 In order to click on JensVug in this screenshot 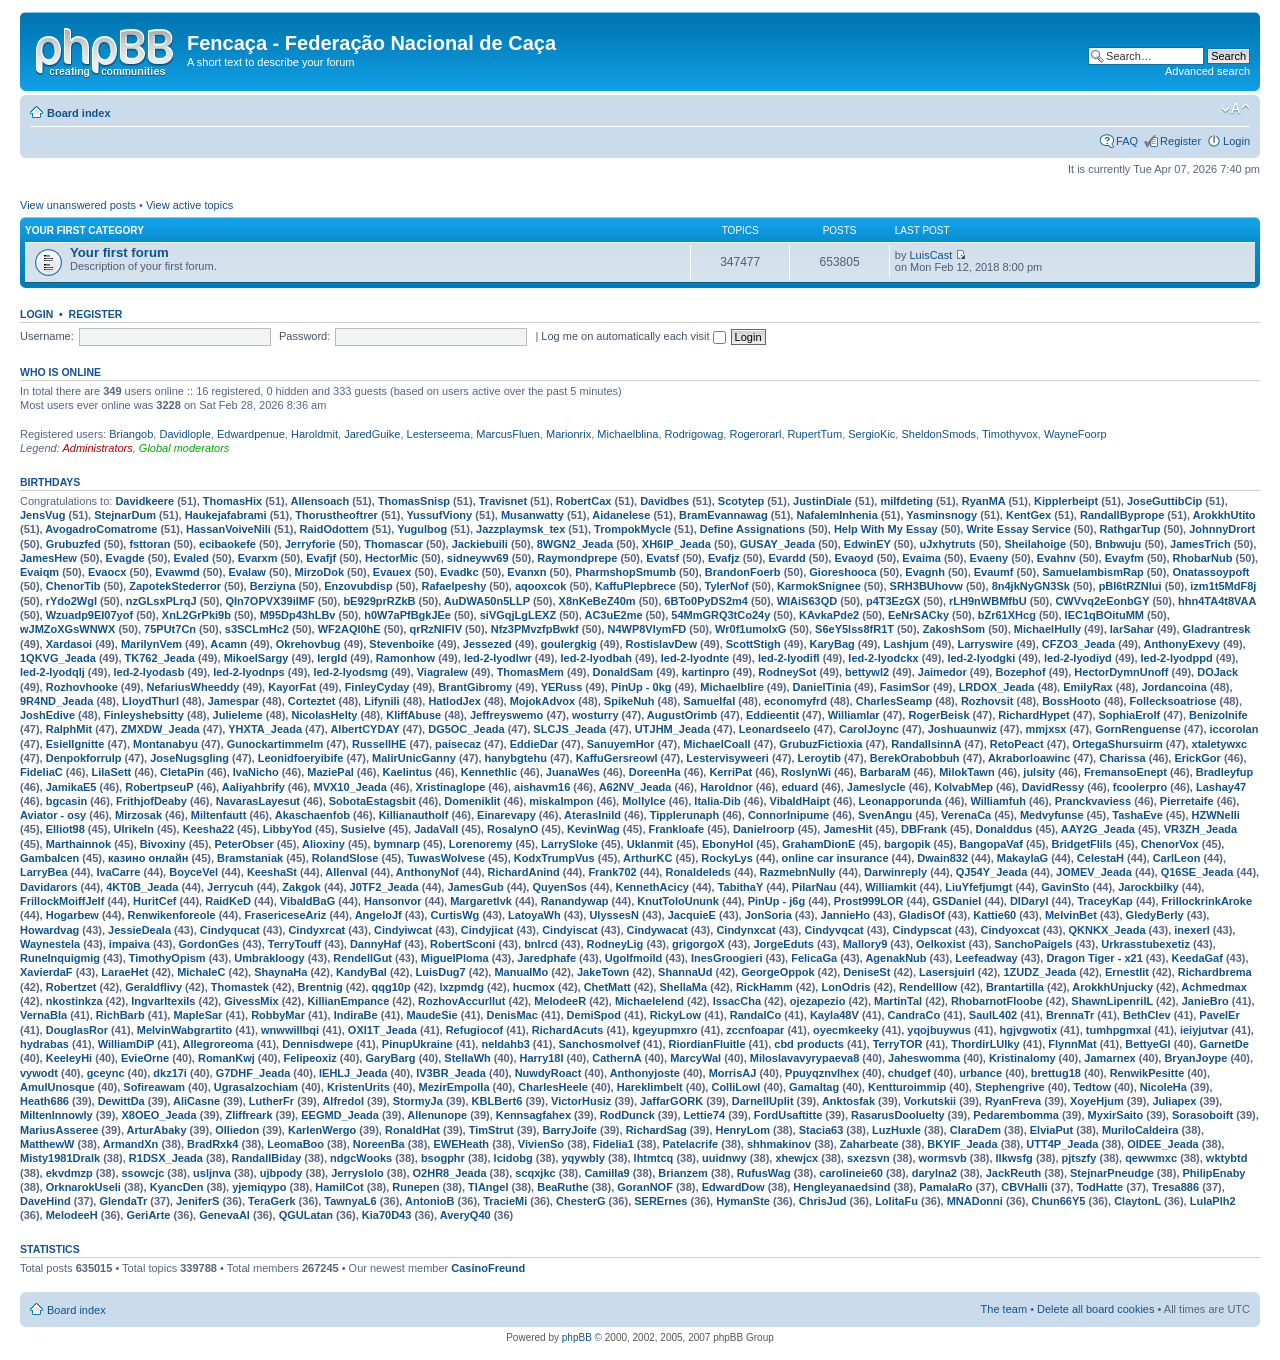, I will do `click(42, 515)`.